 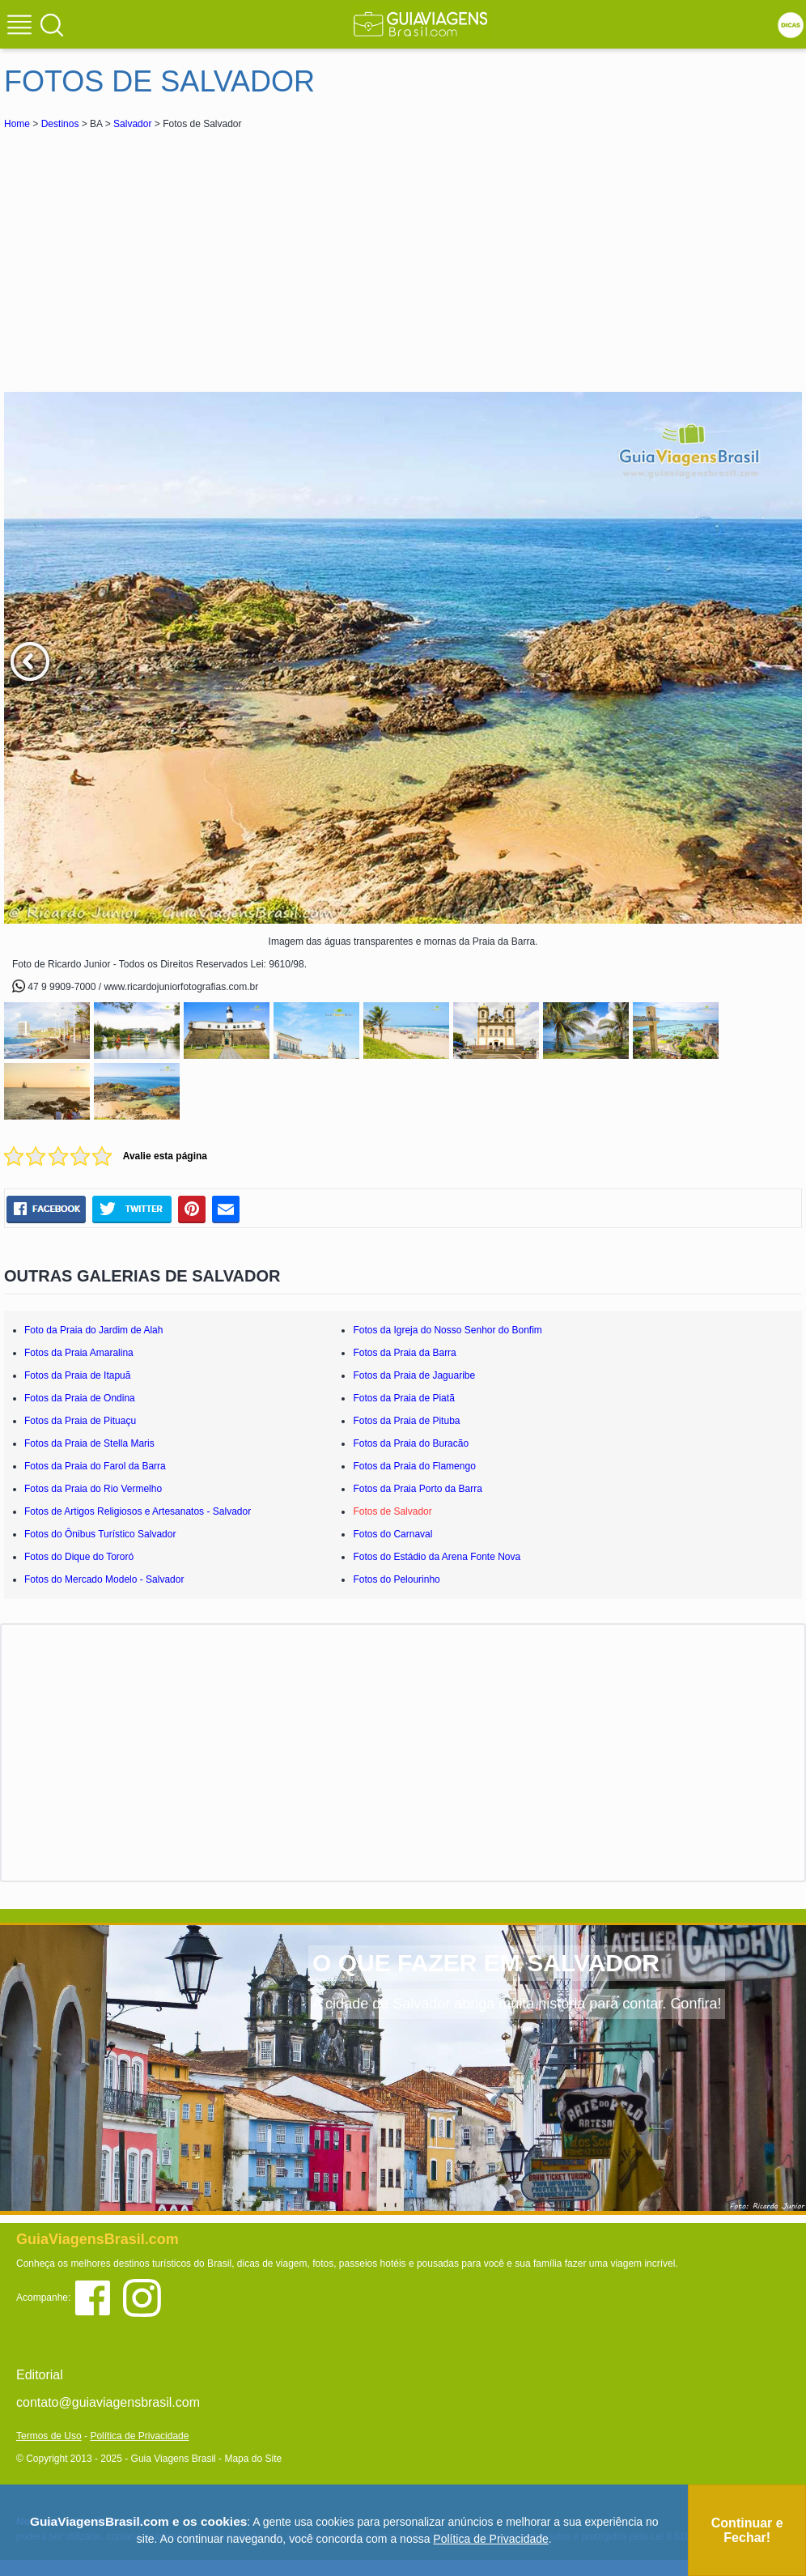 I want to click on Destinos, so click(x=60, y=124).